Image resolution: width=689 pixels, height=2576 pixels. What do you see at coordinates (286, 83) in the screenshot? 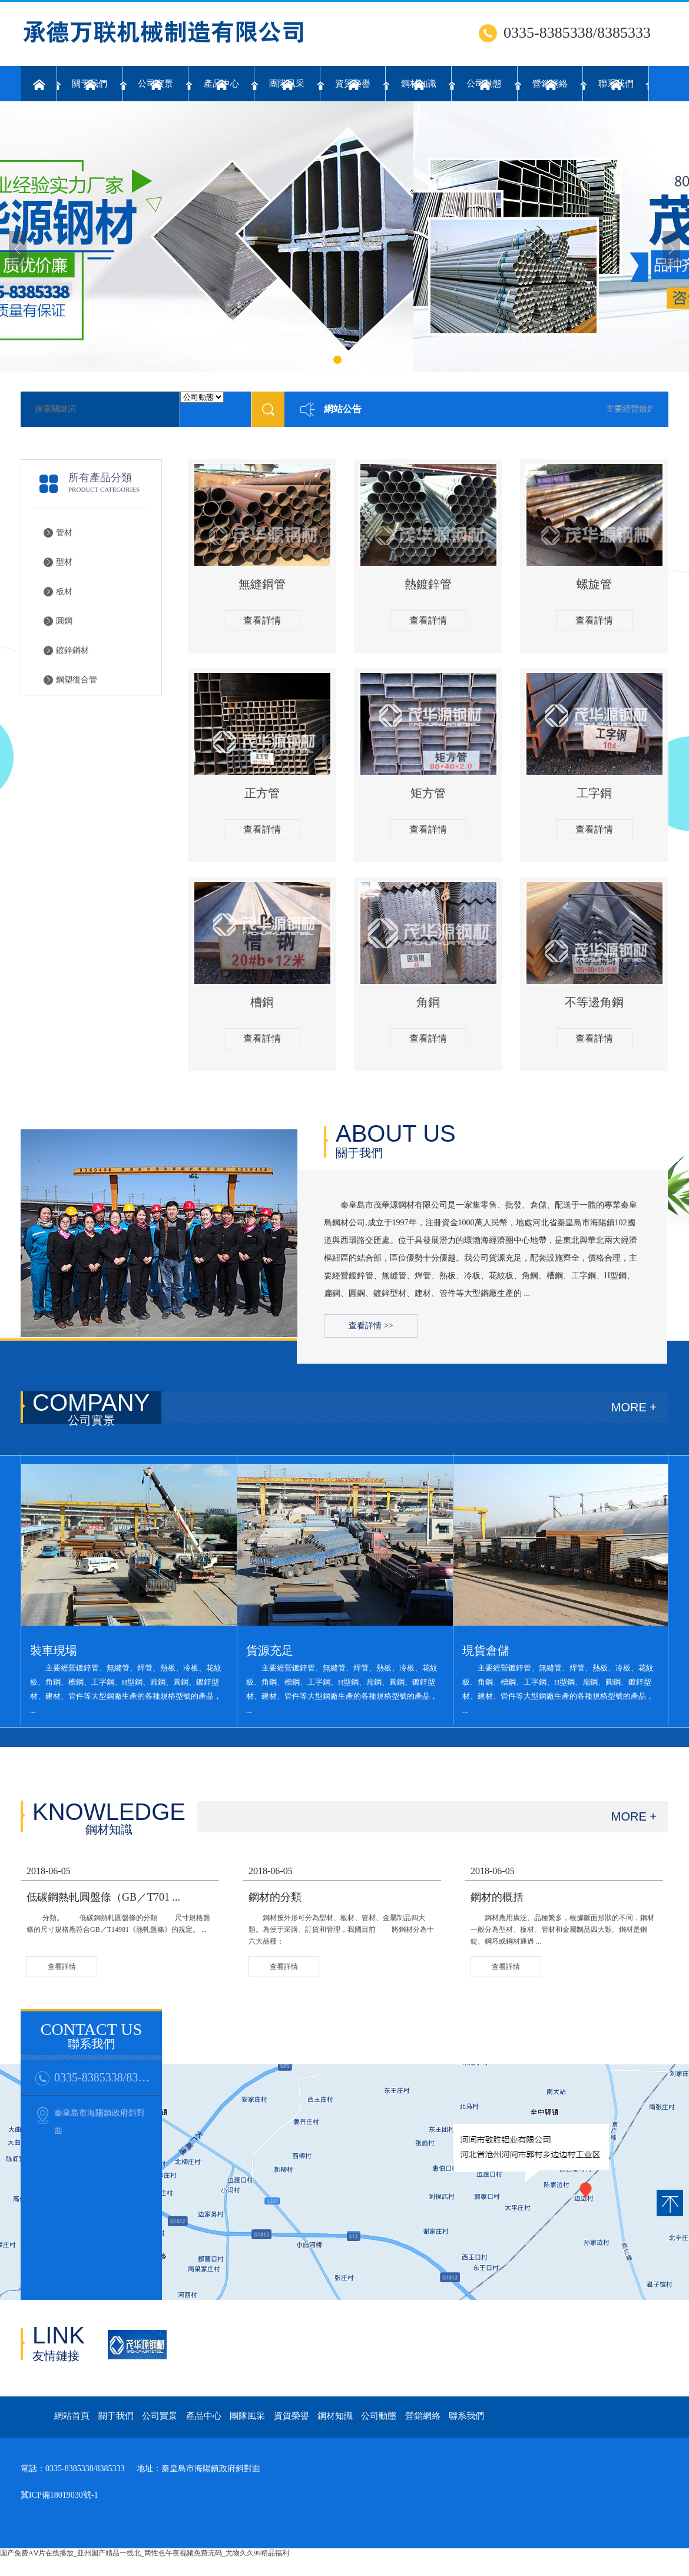
I see `團隊風采` at bounding box center [286, 83].